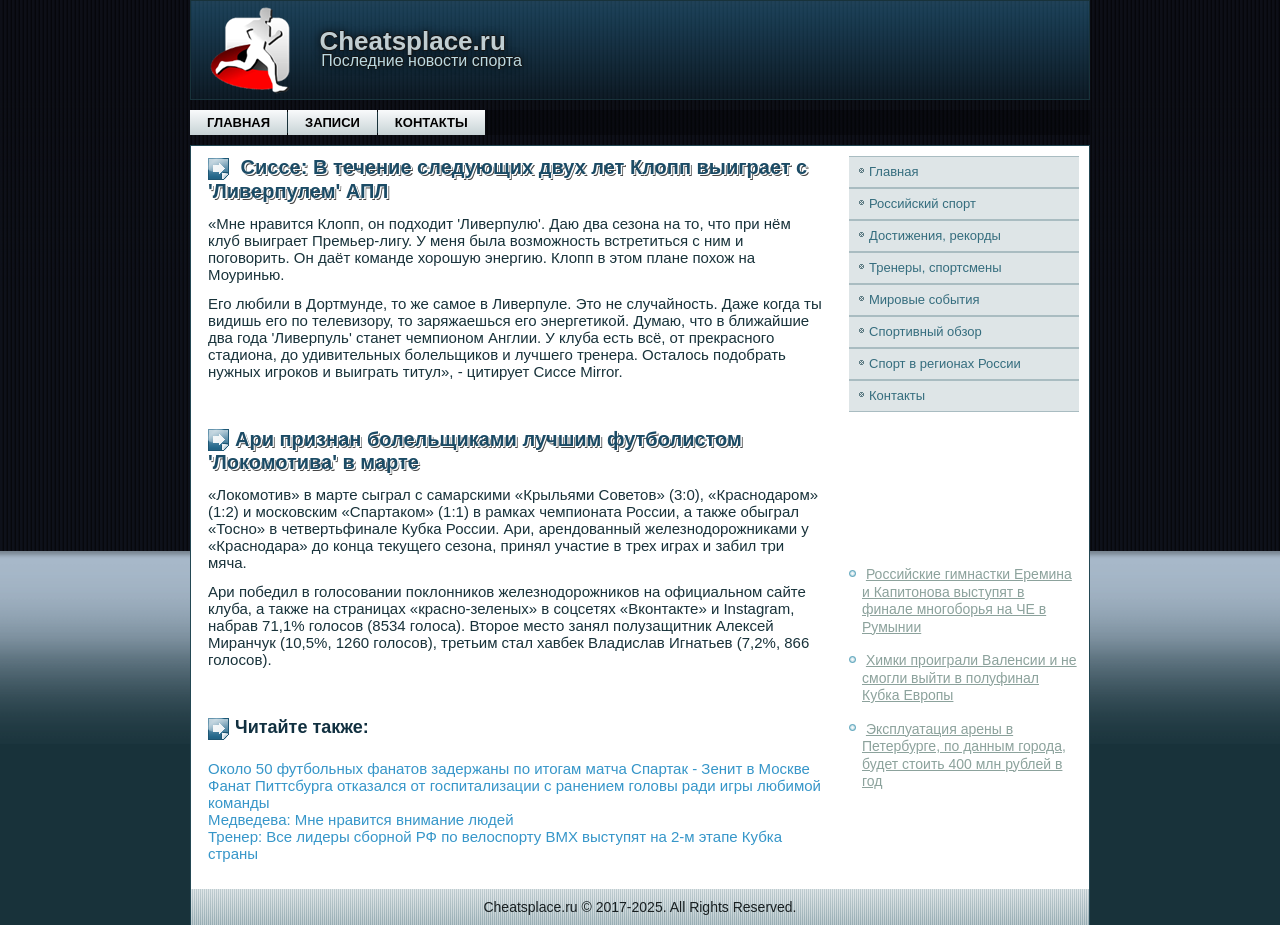  Describe the element at coordinates (967, 600) in the screenshot. I see `Российские гимнастки Еремина и Капитонова выступят в финале многоборья на ЧЕ в Румынии` at that location.